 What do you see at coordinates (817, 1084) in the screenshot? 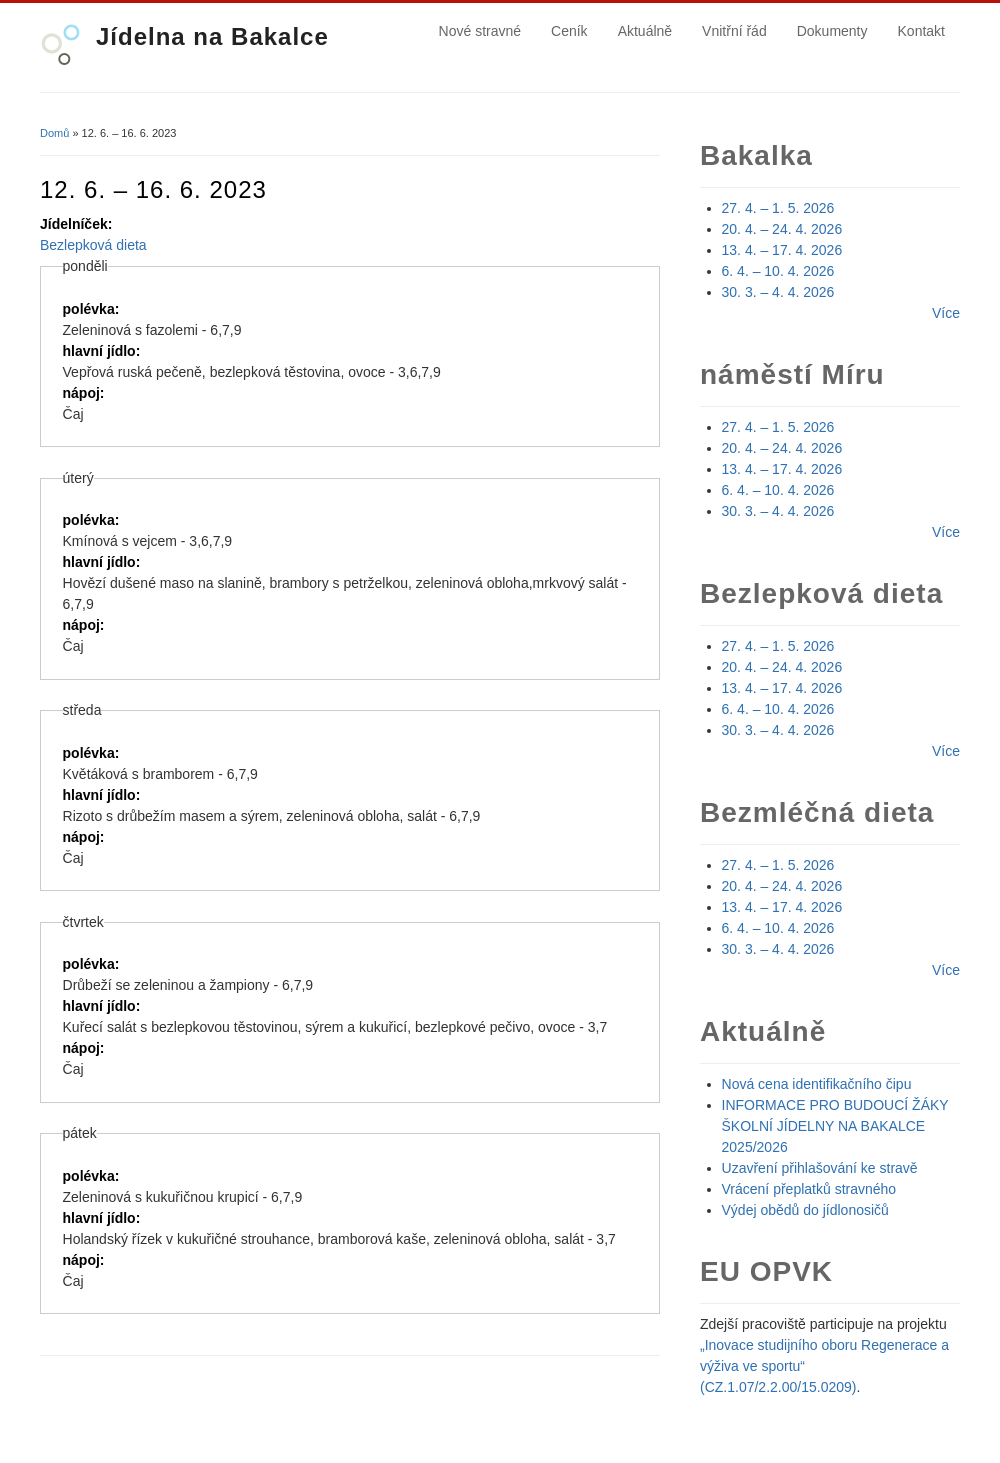
I see `Nová cena identifikačního čipu` at bounding box center [817, 1084].